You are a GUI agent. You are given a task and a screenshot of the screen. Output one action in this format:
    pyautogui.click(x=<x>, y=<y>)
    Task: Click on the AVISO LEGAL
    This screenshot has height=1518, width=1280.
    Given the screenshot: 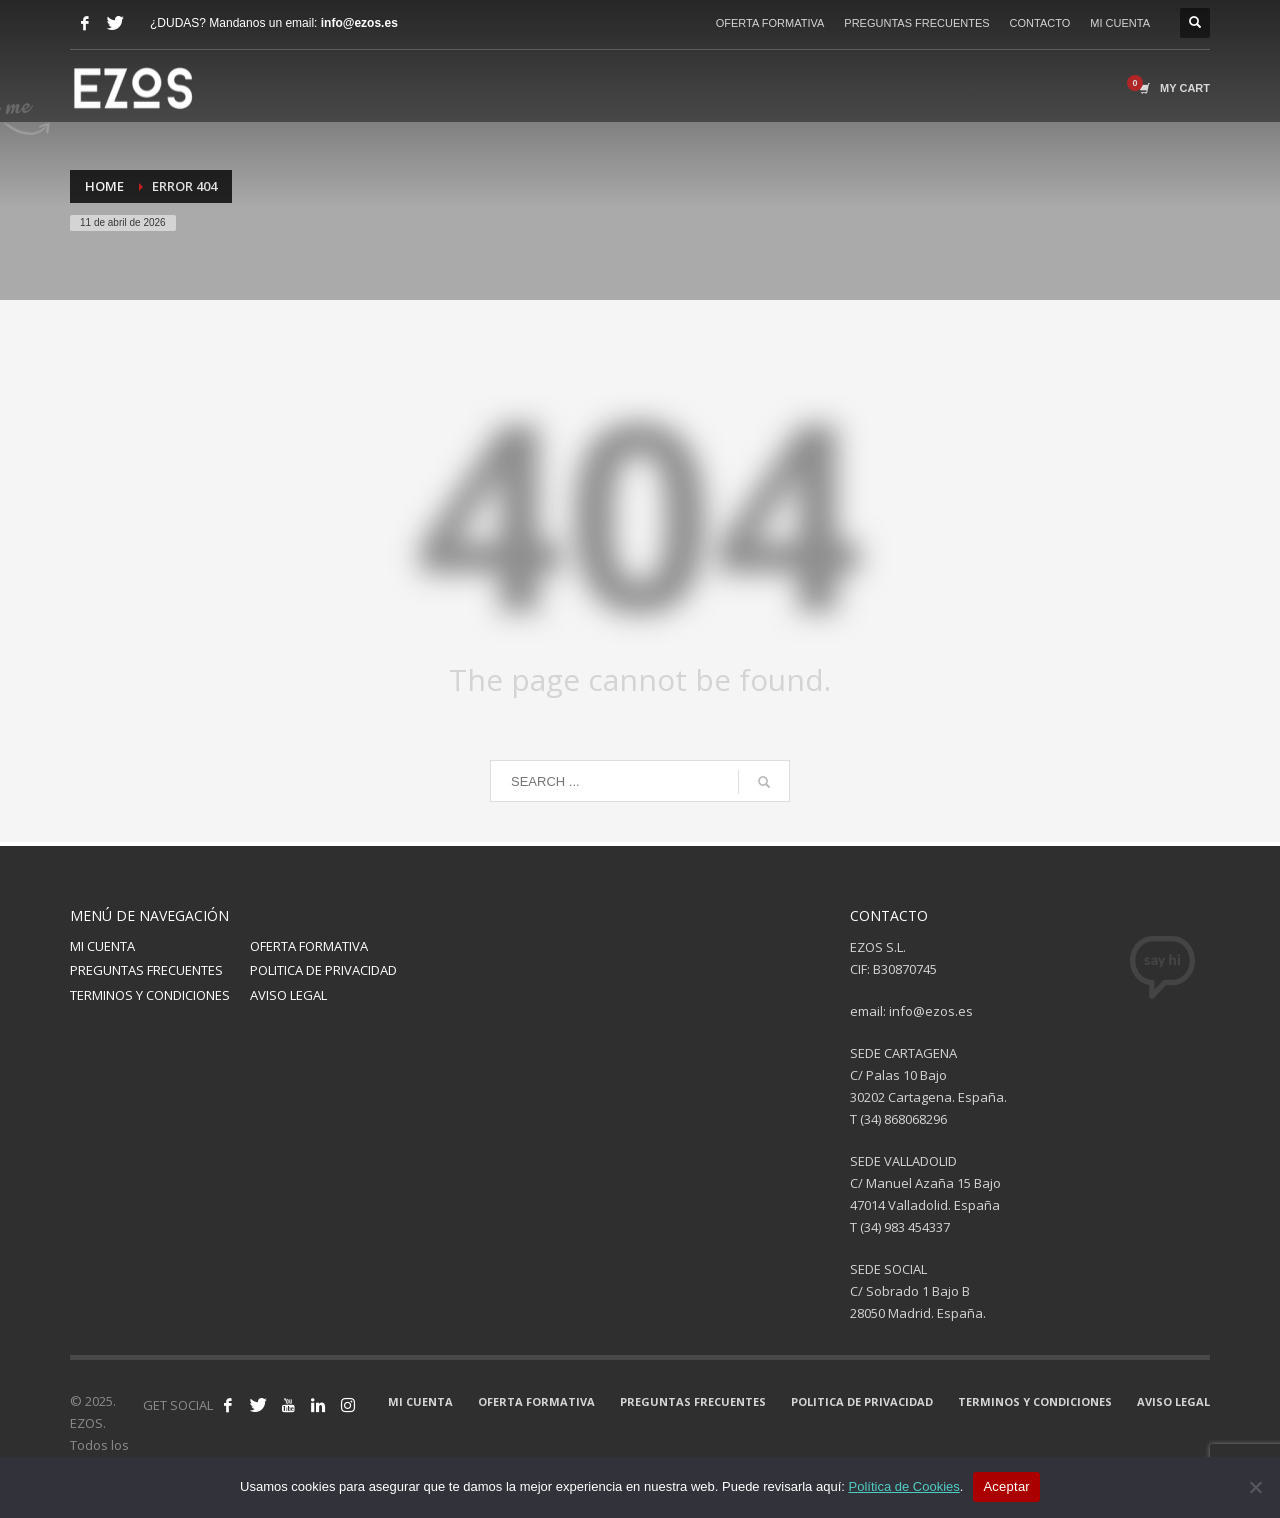 What is the action you would take?
    pyautogui.click(x=288, y=995)
    